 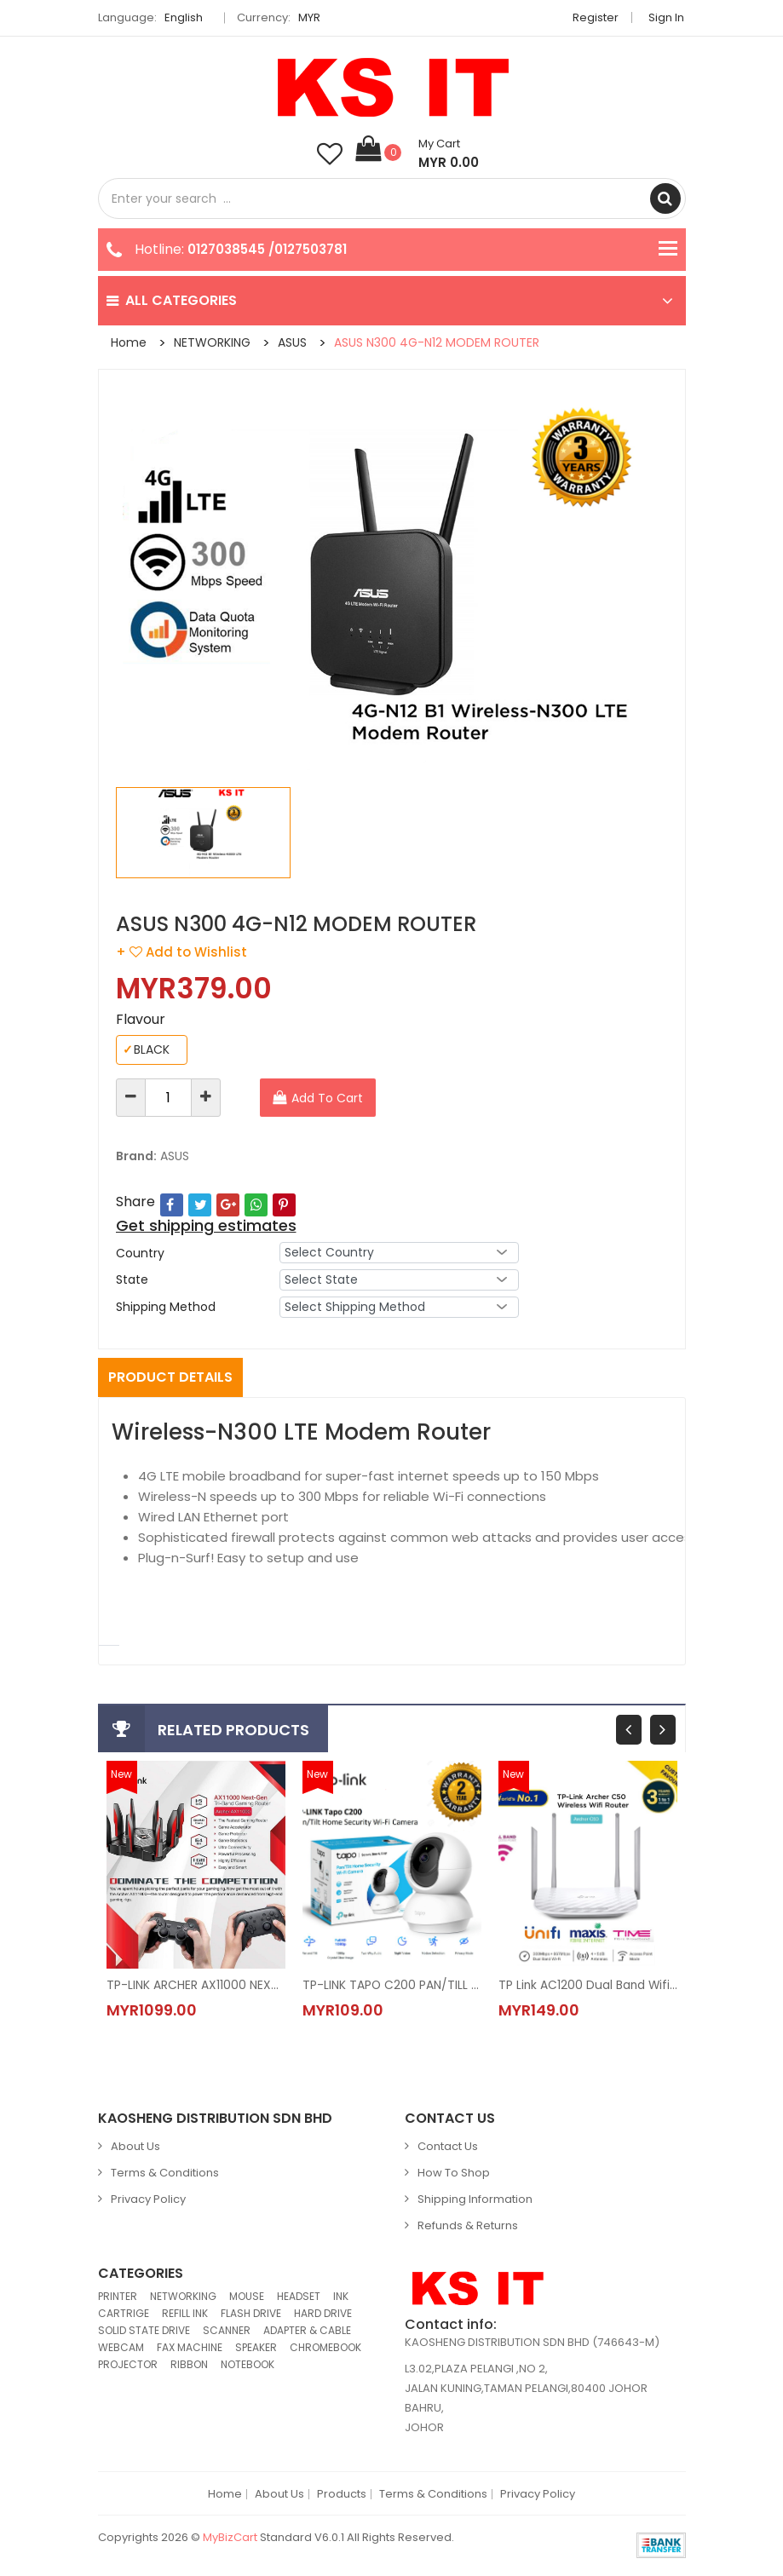 I want to click on MyBizCart, so click(x=230, y=2538).